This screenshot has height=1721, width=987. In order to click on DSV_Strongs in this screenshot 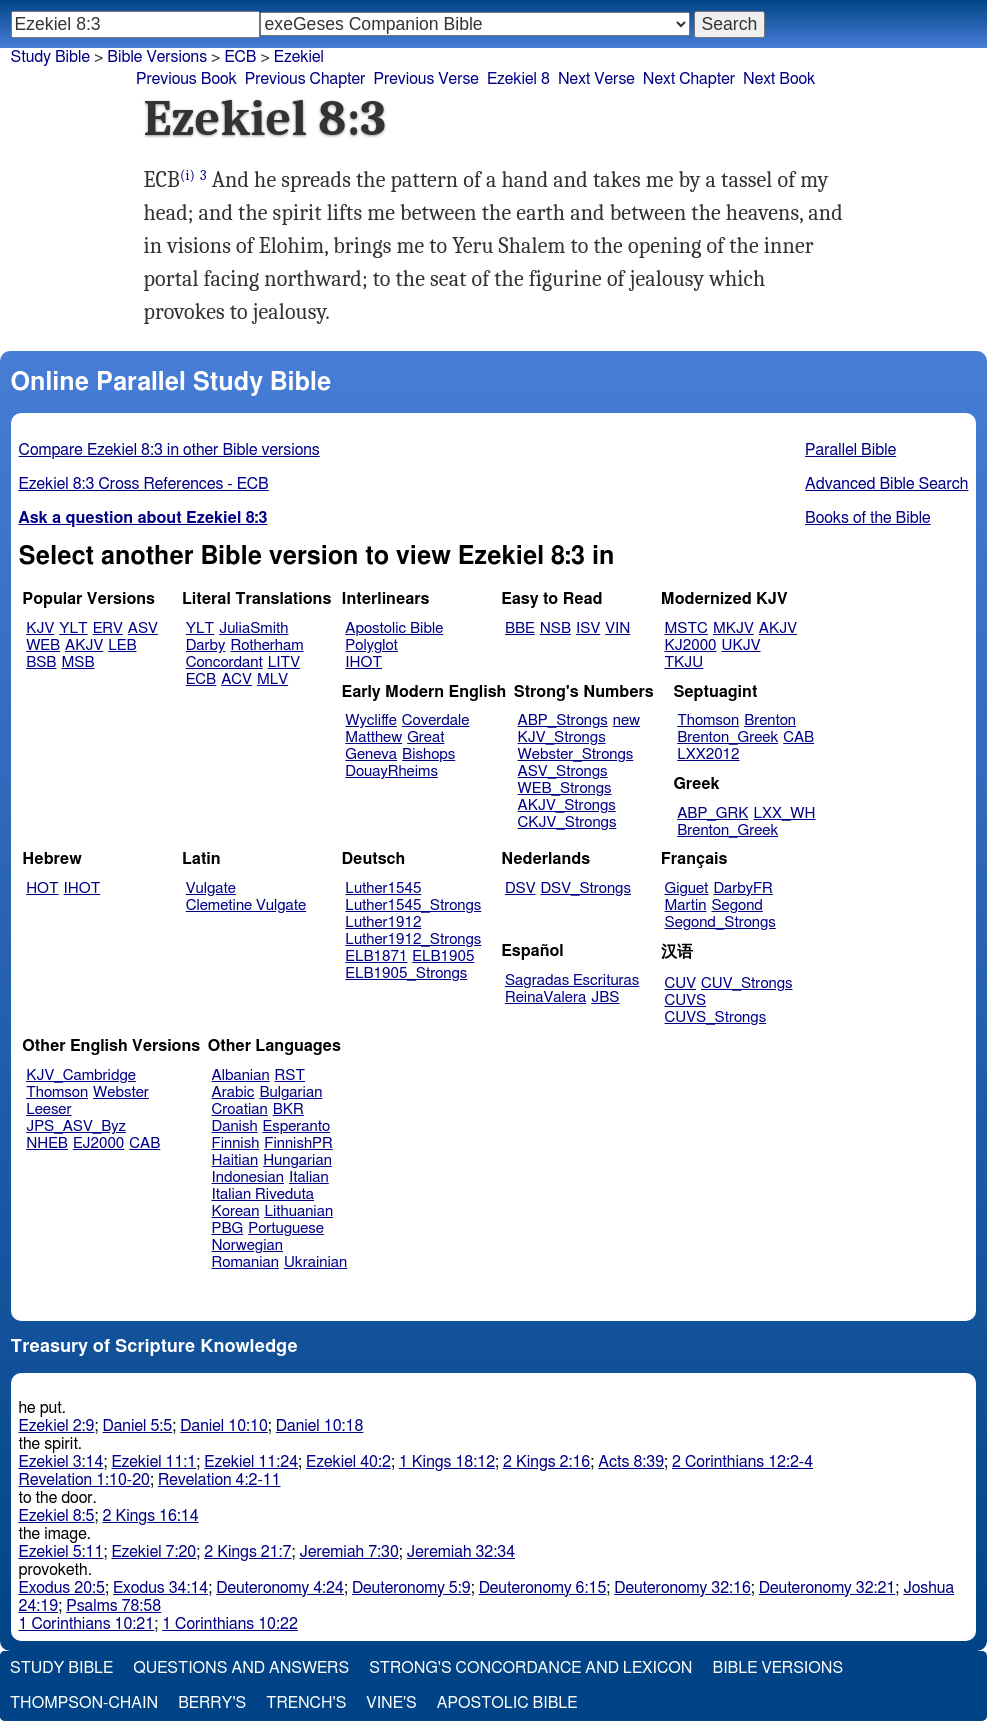, I will do `click(585, 888)`.